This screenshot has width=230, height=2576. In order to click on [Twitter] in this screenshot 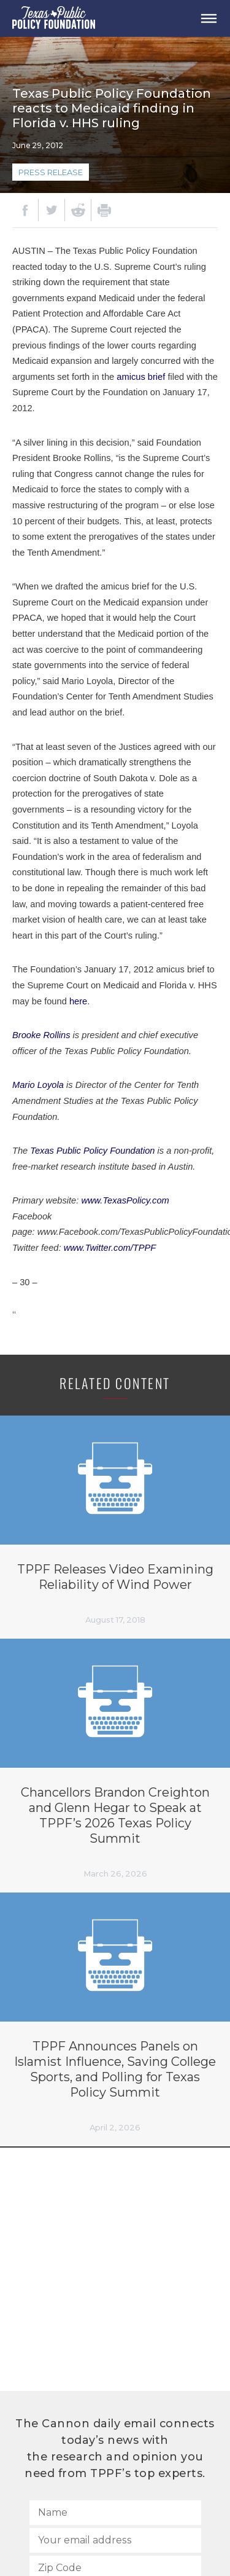, I will do `click(51, 210)`.